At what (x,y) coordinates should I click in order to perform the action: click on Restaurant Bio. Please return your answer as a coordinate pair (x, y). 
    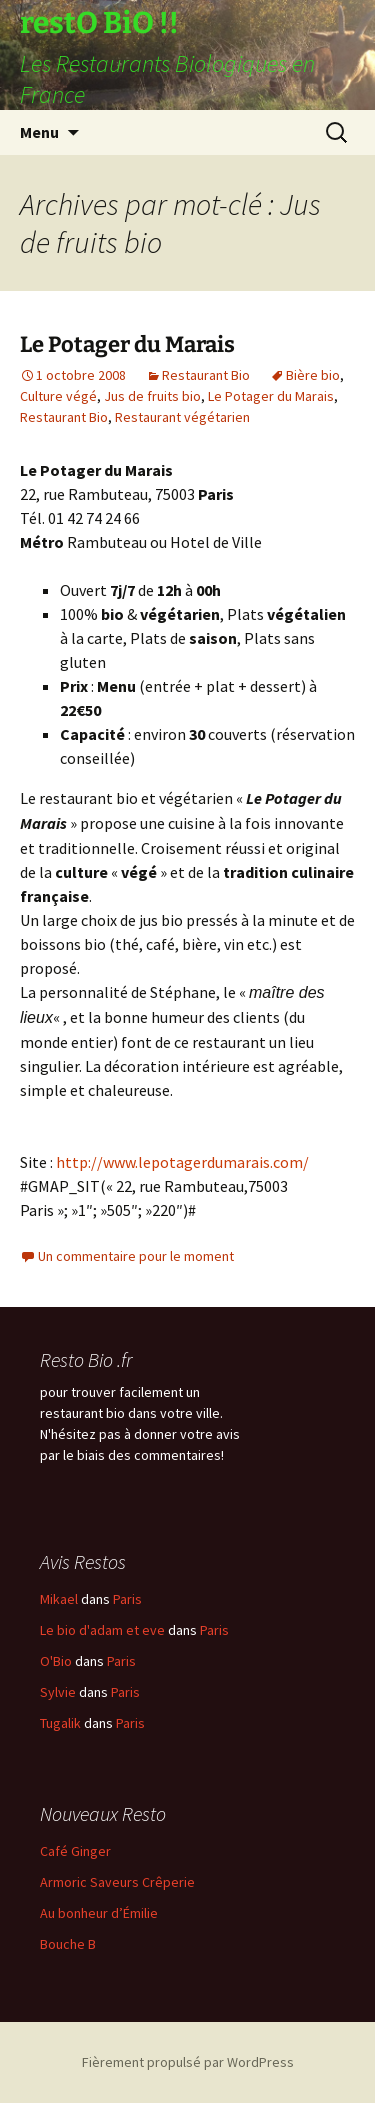
    Looking at the image, I should click on (206, 375).